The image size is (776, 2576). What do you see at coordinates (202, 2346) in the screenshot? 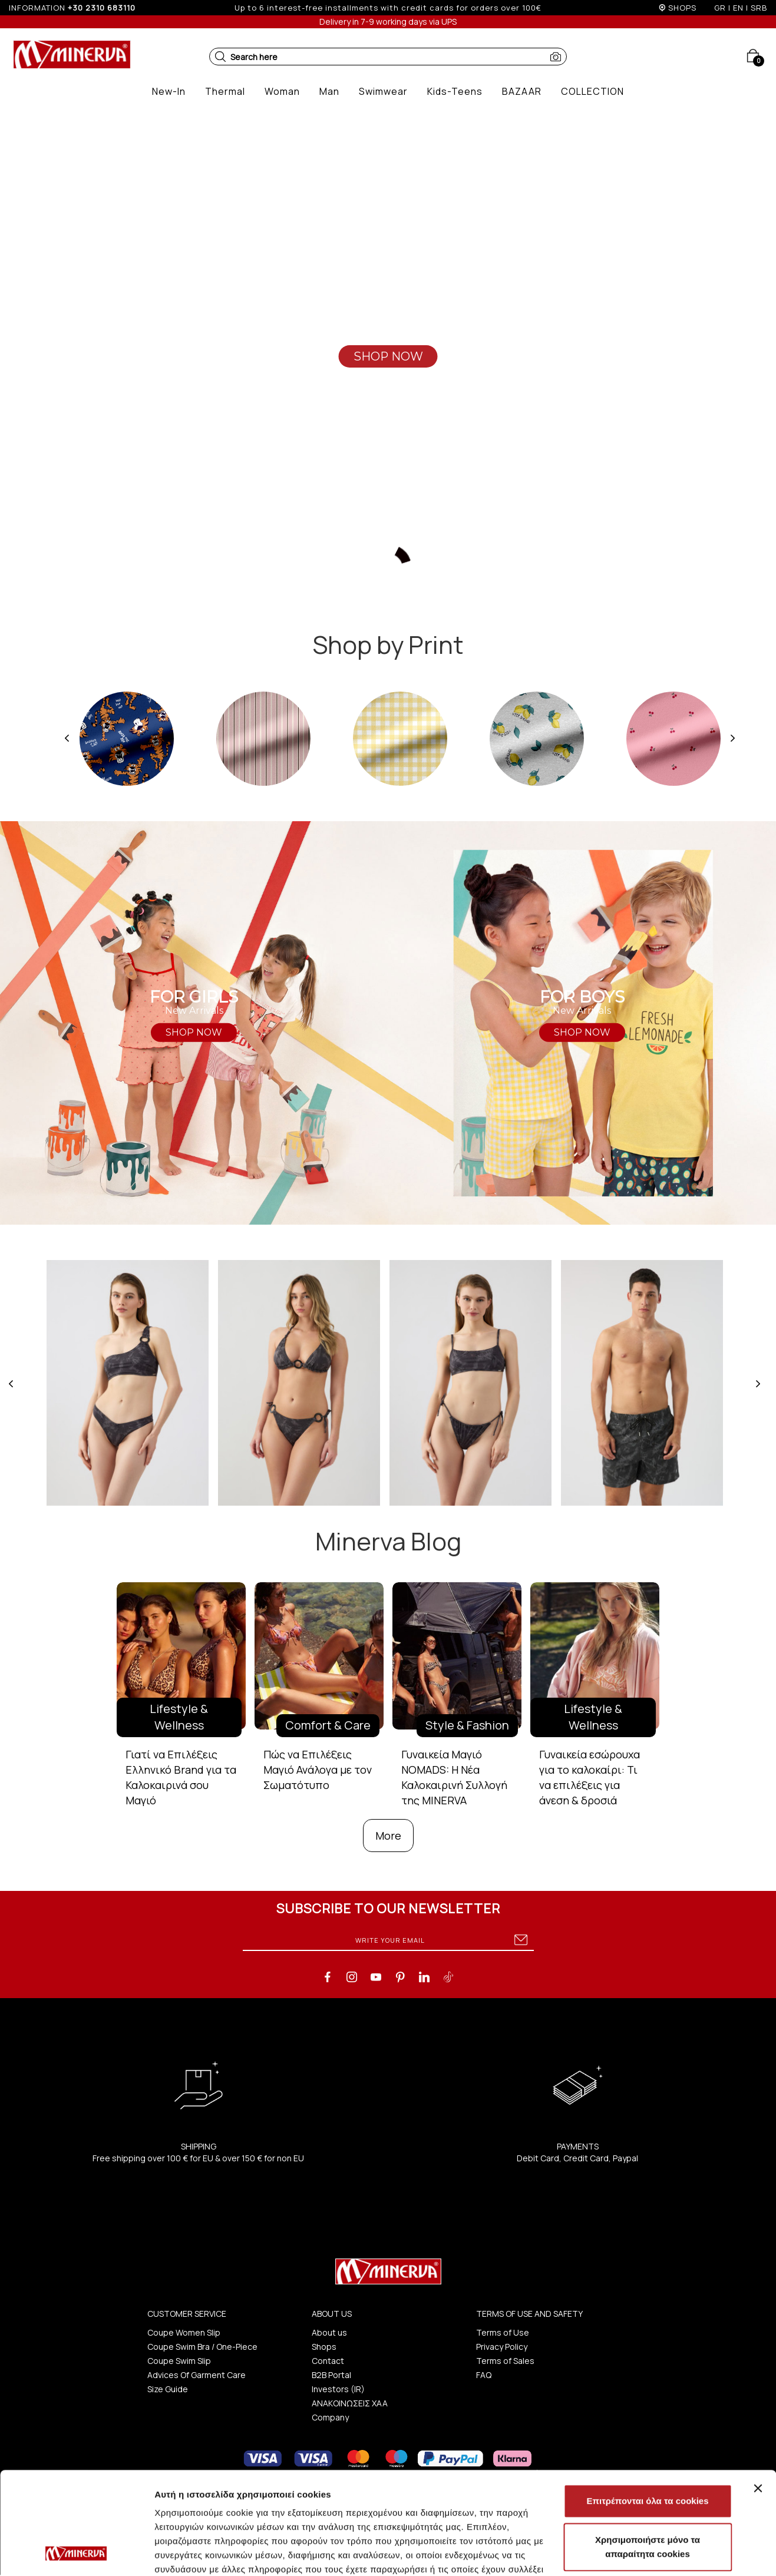
I see `Coupe Swim Bra / One-Piece` at bounding box center [202, 2346].